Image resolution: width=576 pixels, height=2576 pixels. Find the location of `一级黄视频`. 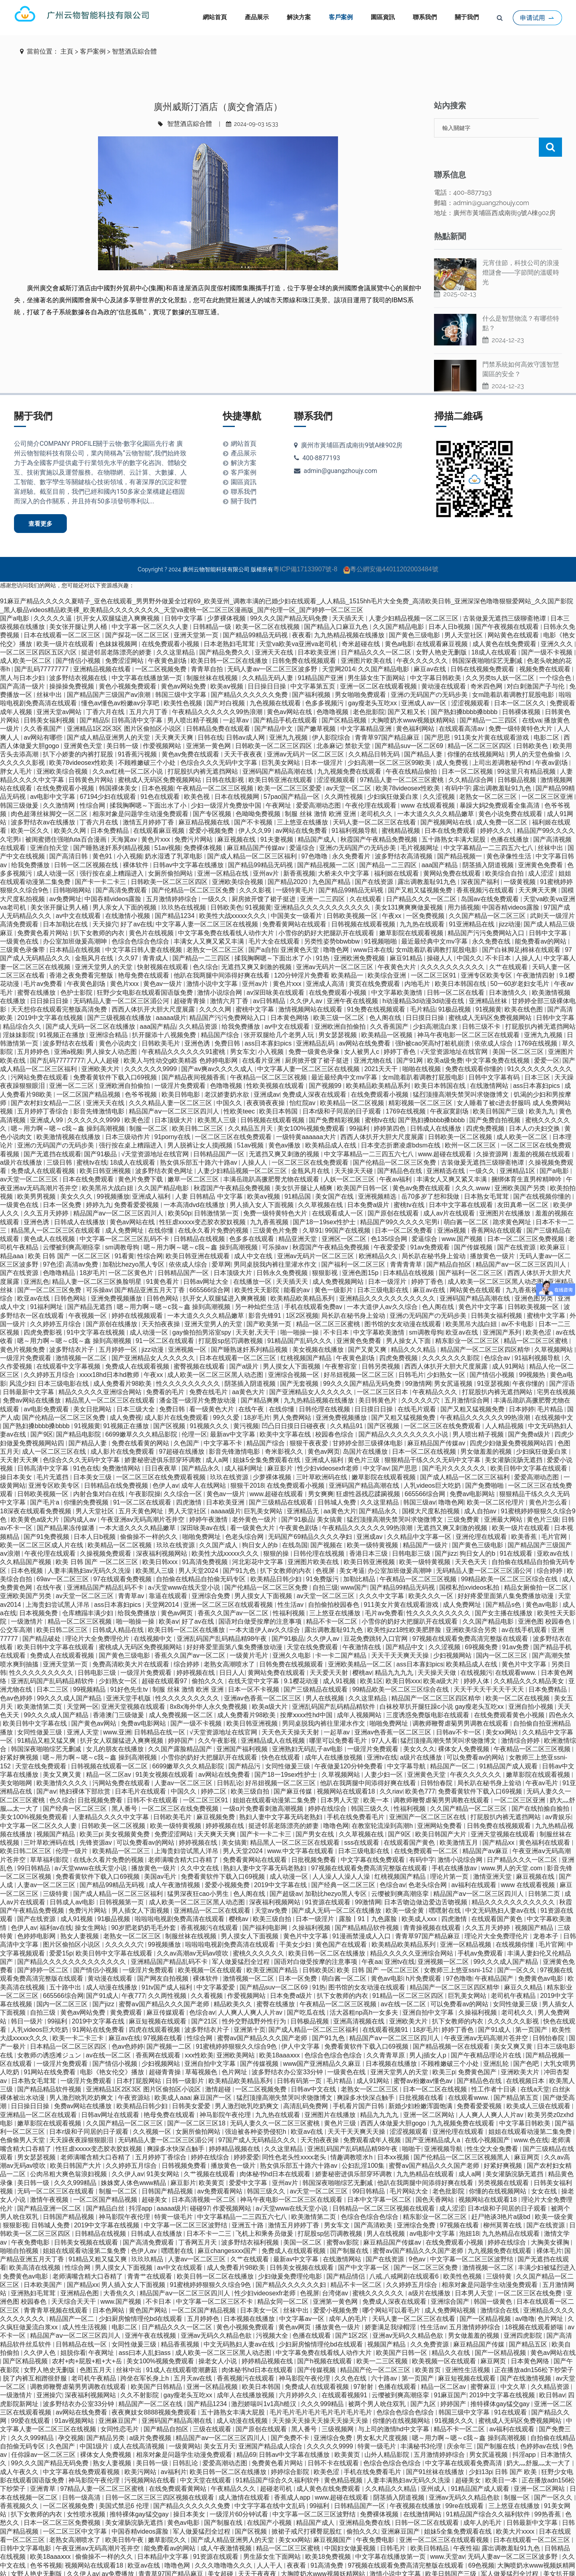

一级黄视频 is located at coordinates (520, 862).